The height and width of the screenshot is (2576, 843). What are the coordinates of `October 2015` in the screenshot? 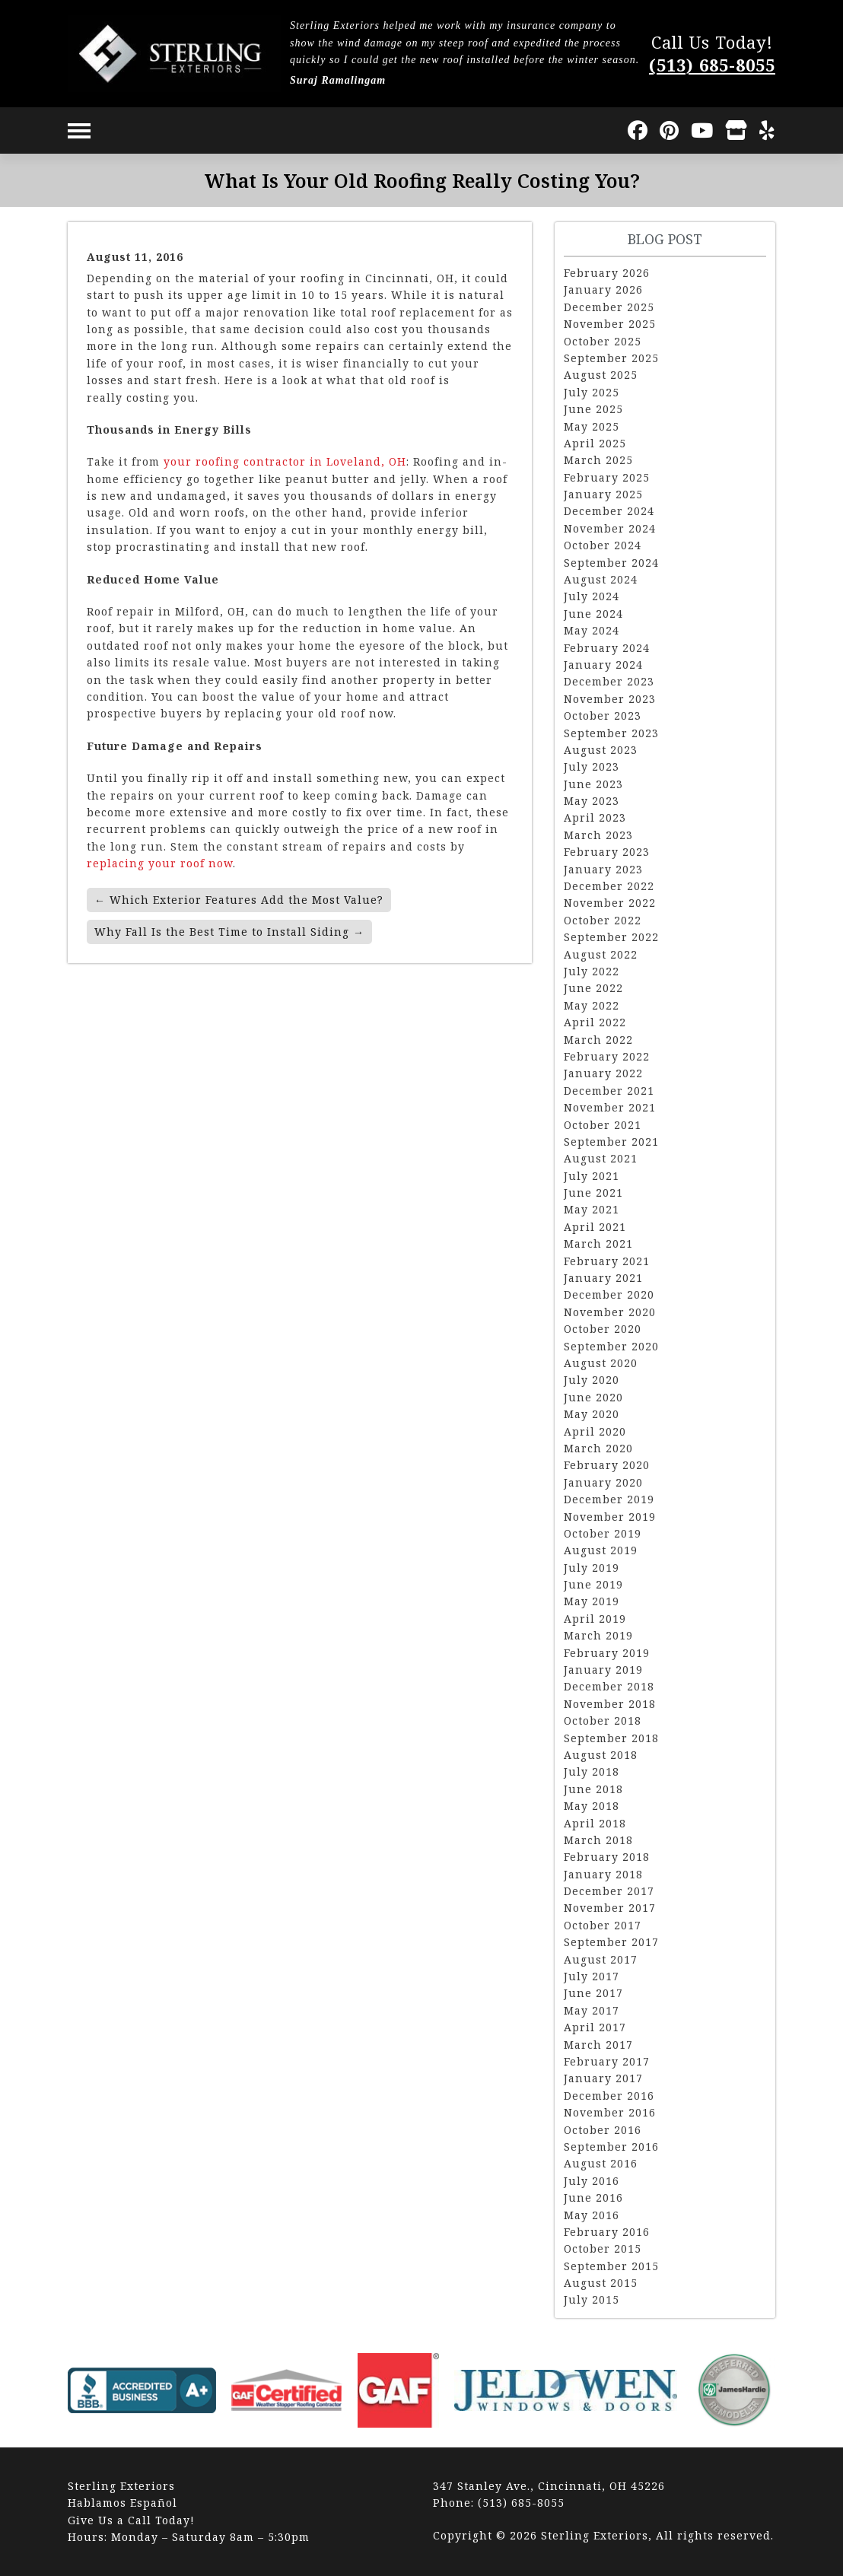 It's located at (602, 2248).